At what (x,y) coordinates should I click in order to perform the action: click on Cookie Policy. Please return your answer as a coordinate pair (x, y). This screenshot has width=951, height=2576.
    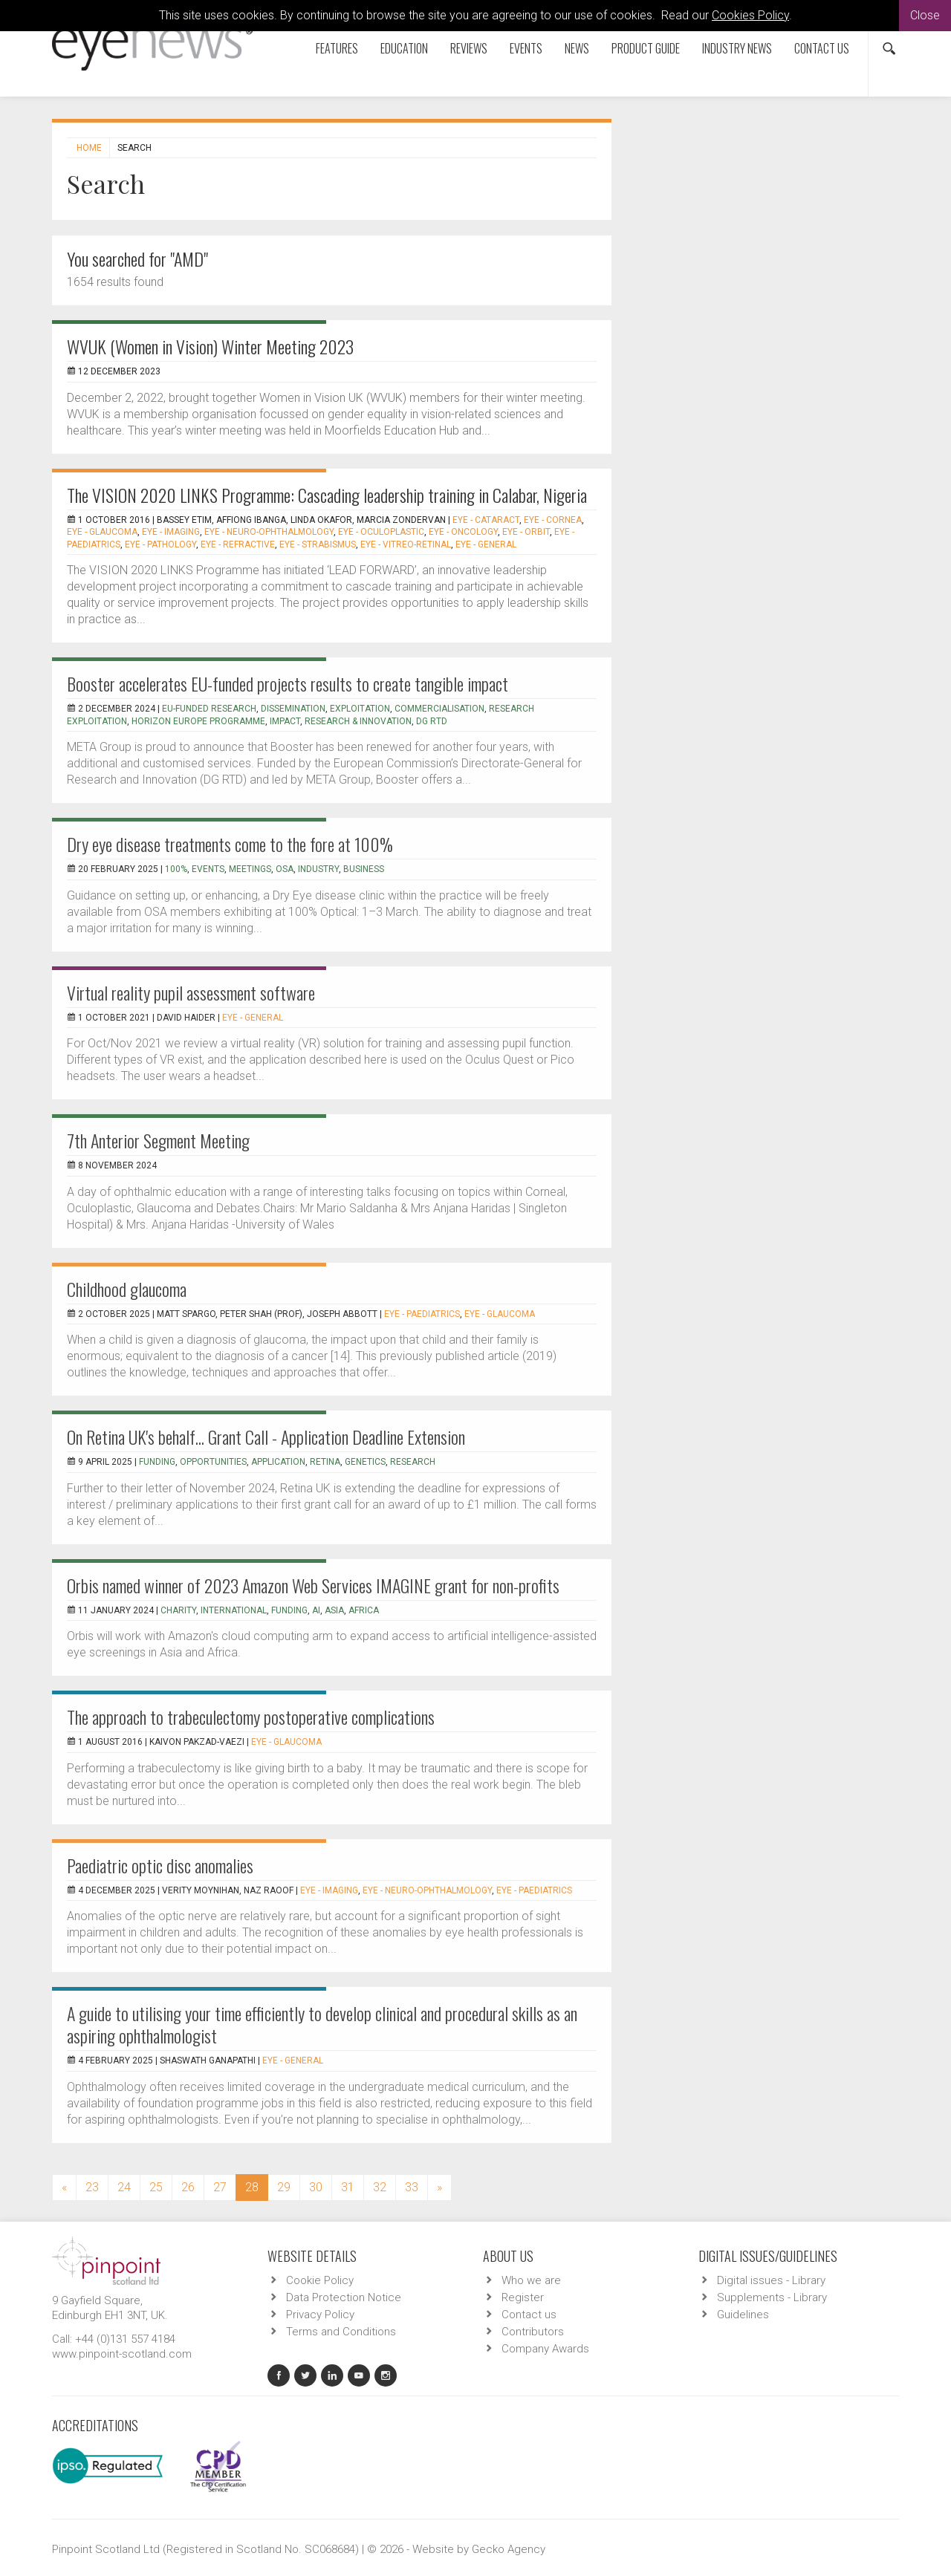
    Looking at the image, I should click on (320, 2280).